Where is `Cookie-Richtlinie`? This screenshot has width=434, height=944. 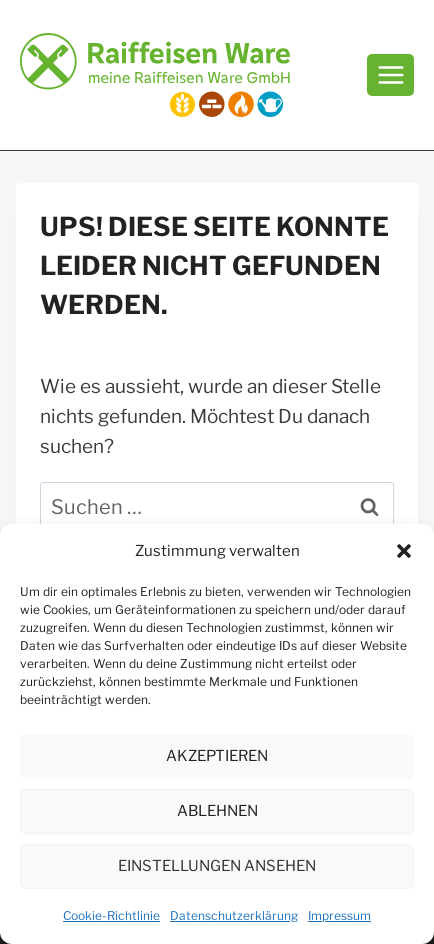 Cookie-Richtlinie is located at coordinates (111, 915).